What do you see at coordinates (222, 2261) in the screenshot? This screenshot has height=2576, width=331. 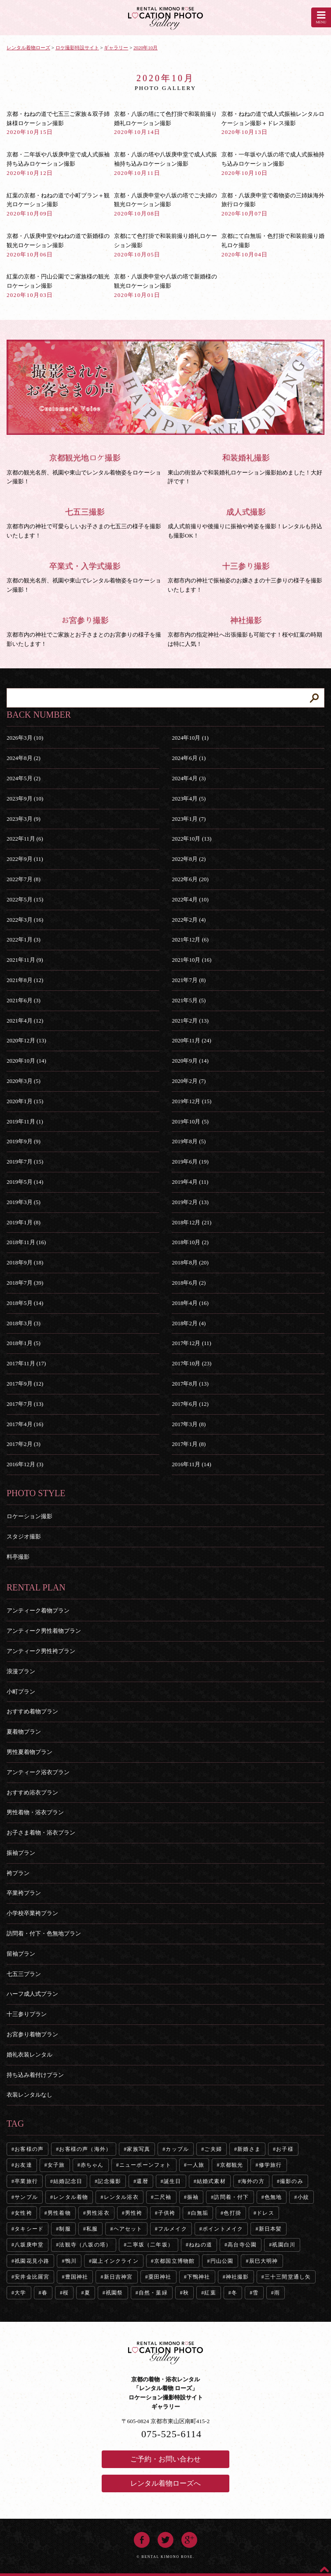 I see `円山公園` at bounding box center [222, 2261].